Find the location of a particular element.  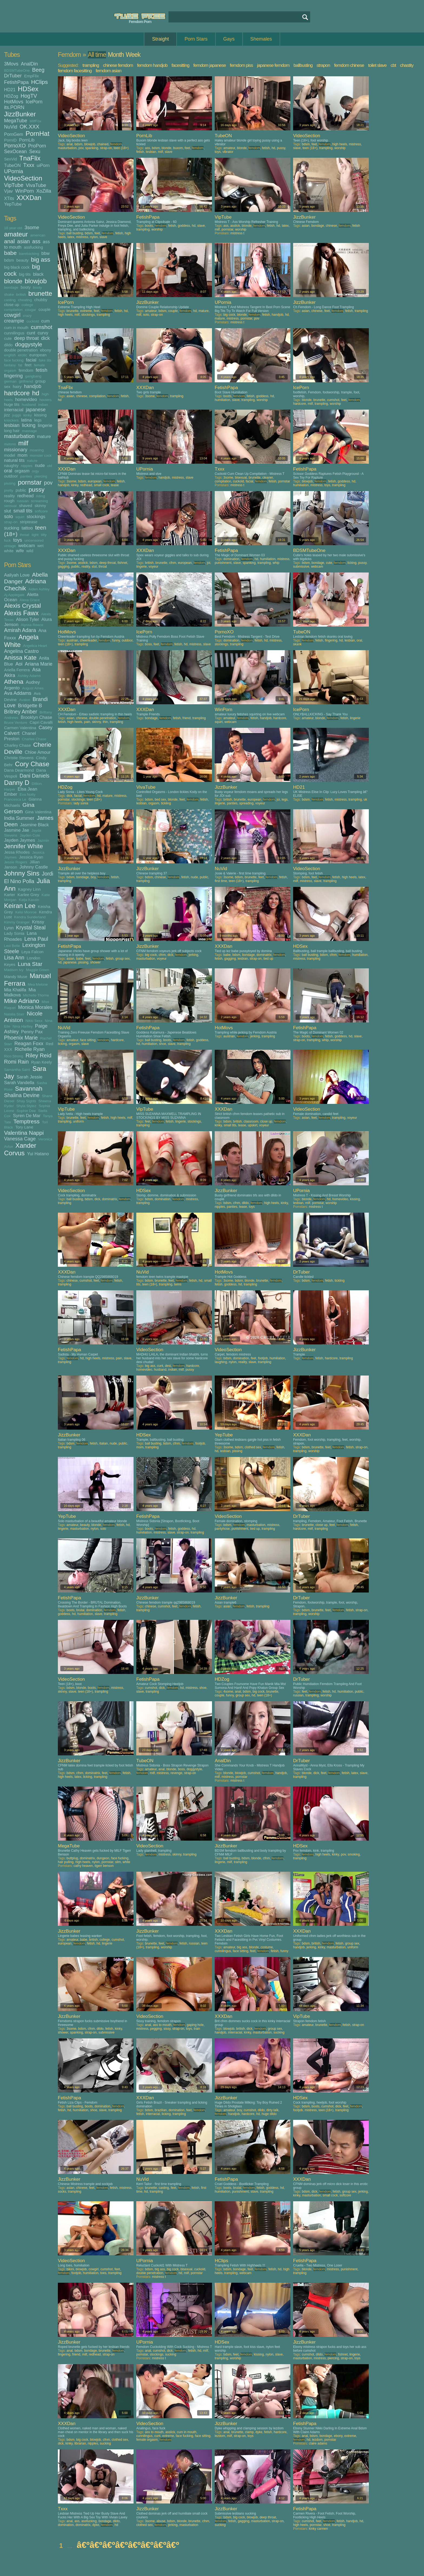

husband is located at coordinates (29, 405).